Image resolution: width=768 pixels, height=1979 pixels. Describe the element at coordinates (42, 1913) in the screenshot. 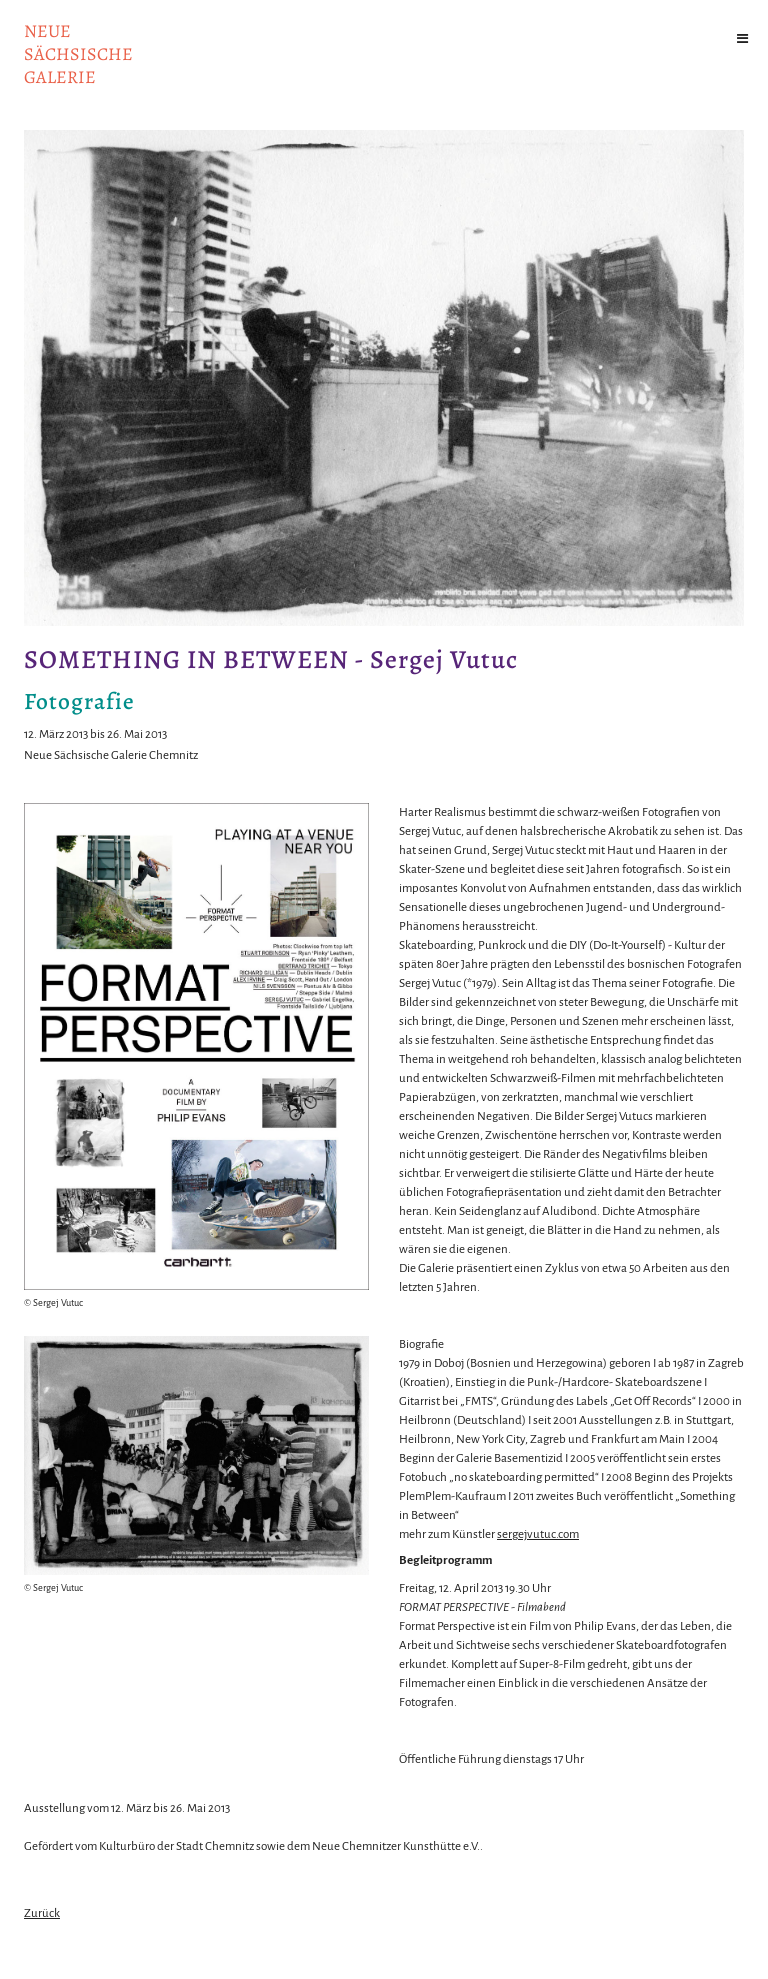

I see `Zurück` at that location.